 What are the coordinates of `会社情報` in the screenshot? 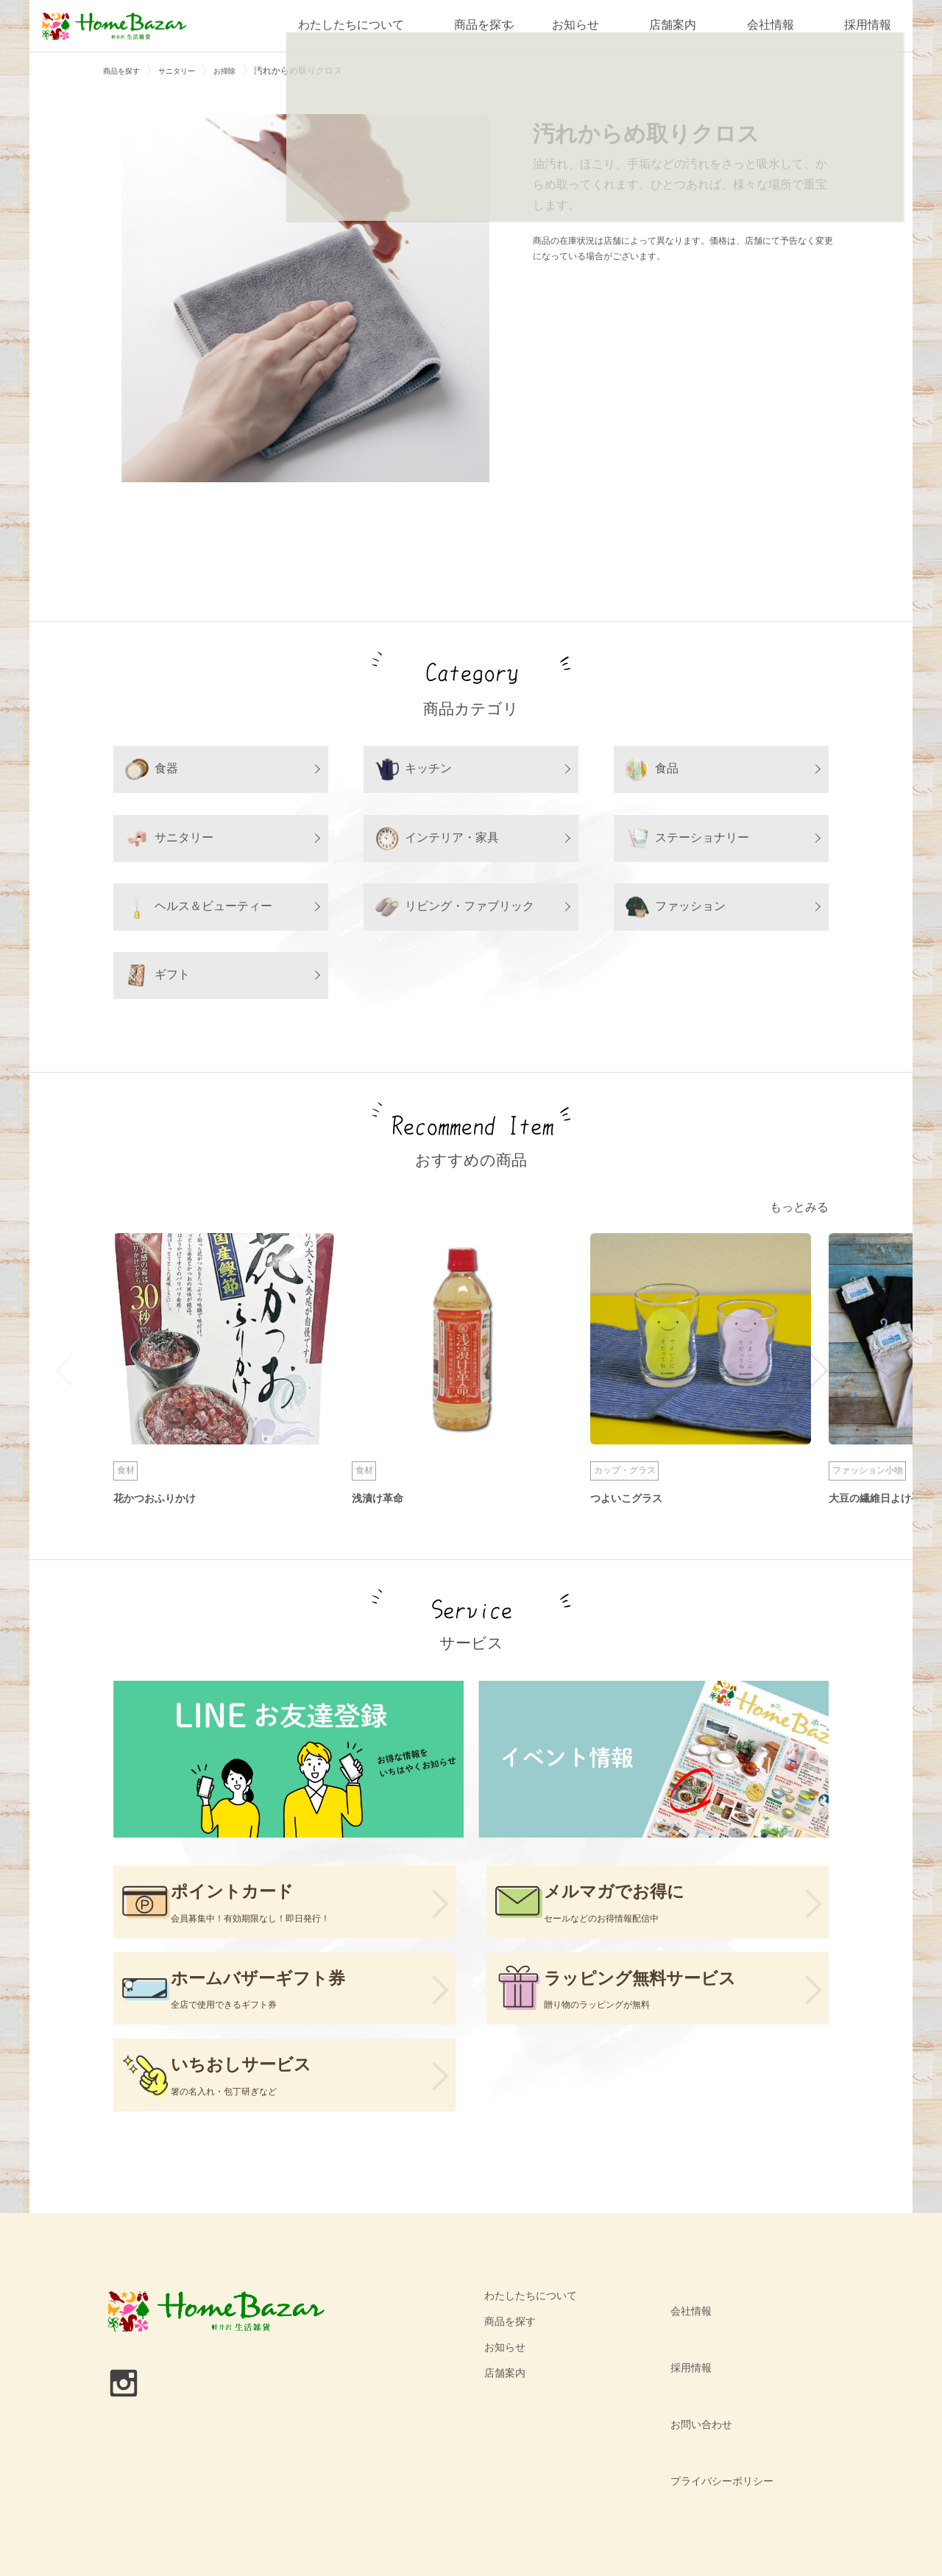 It's located at (770, 25).